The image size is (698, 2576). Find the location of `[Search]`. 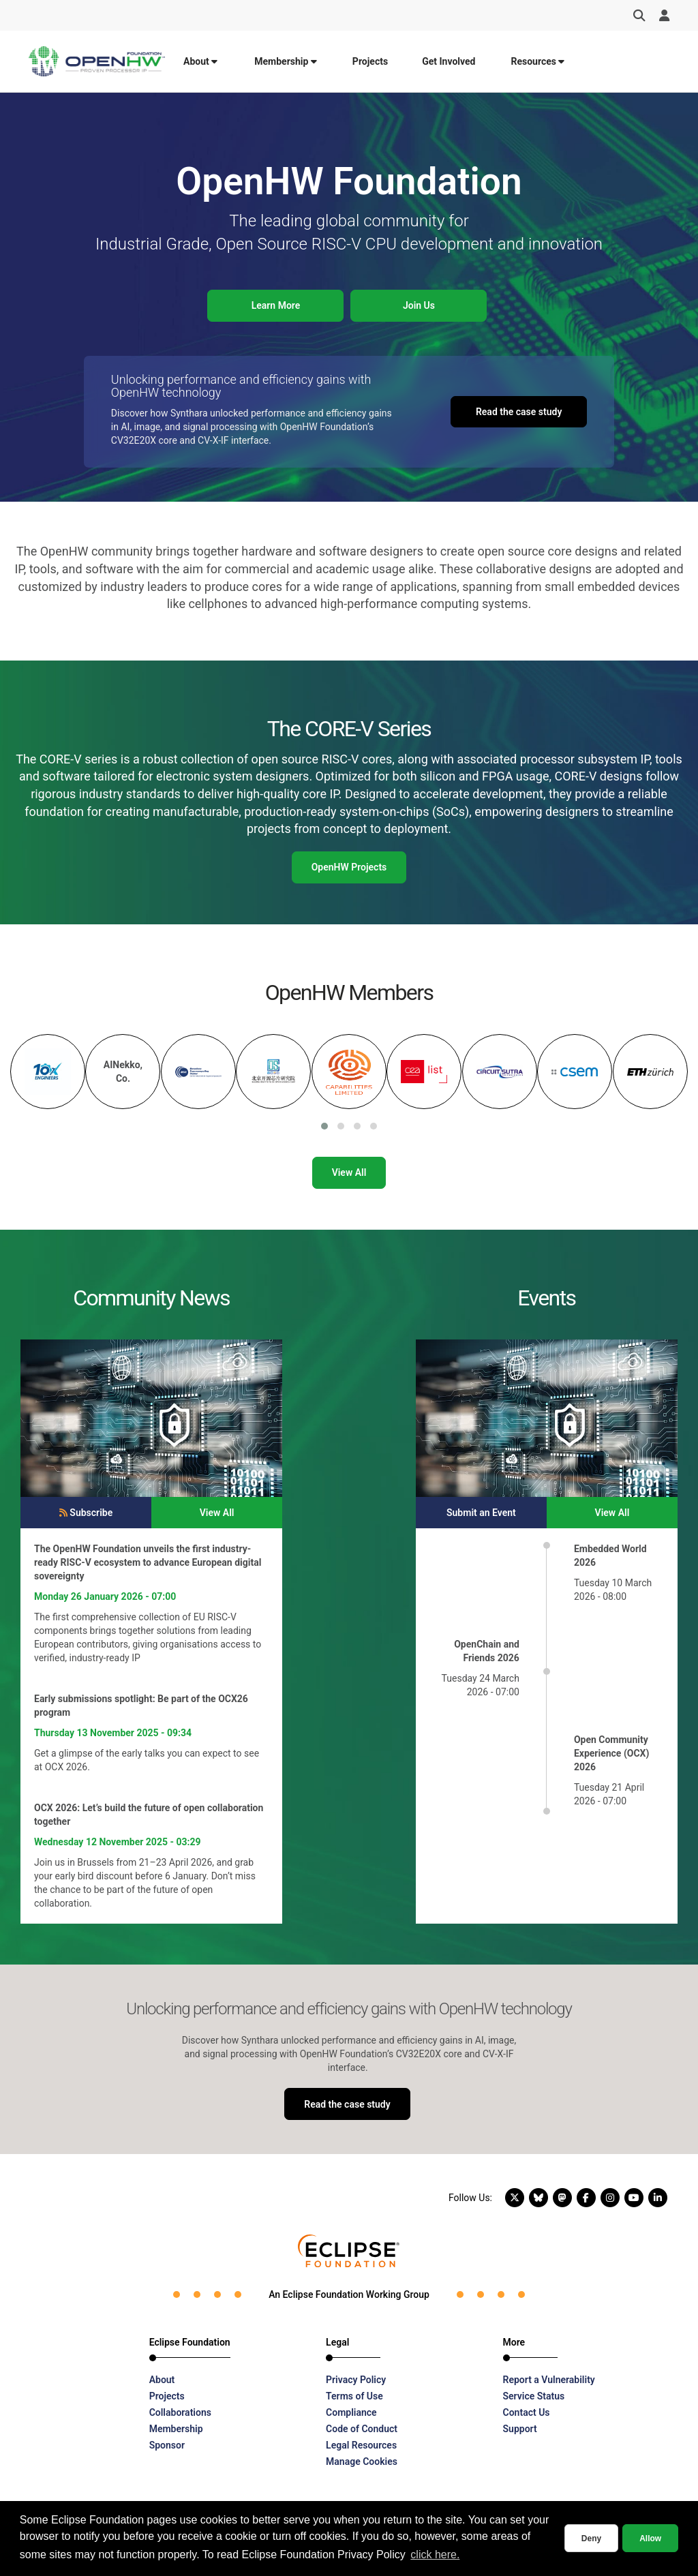

[Search] is located at coordinates (639, 15).